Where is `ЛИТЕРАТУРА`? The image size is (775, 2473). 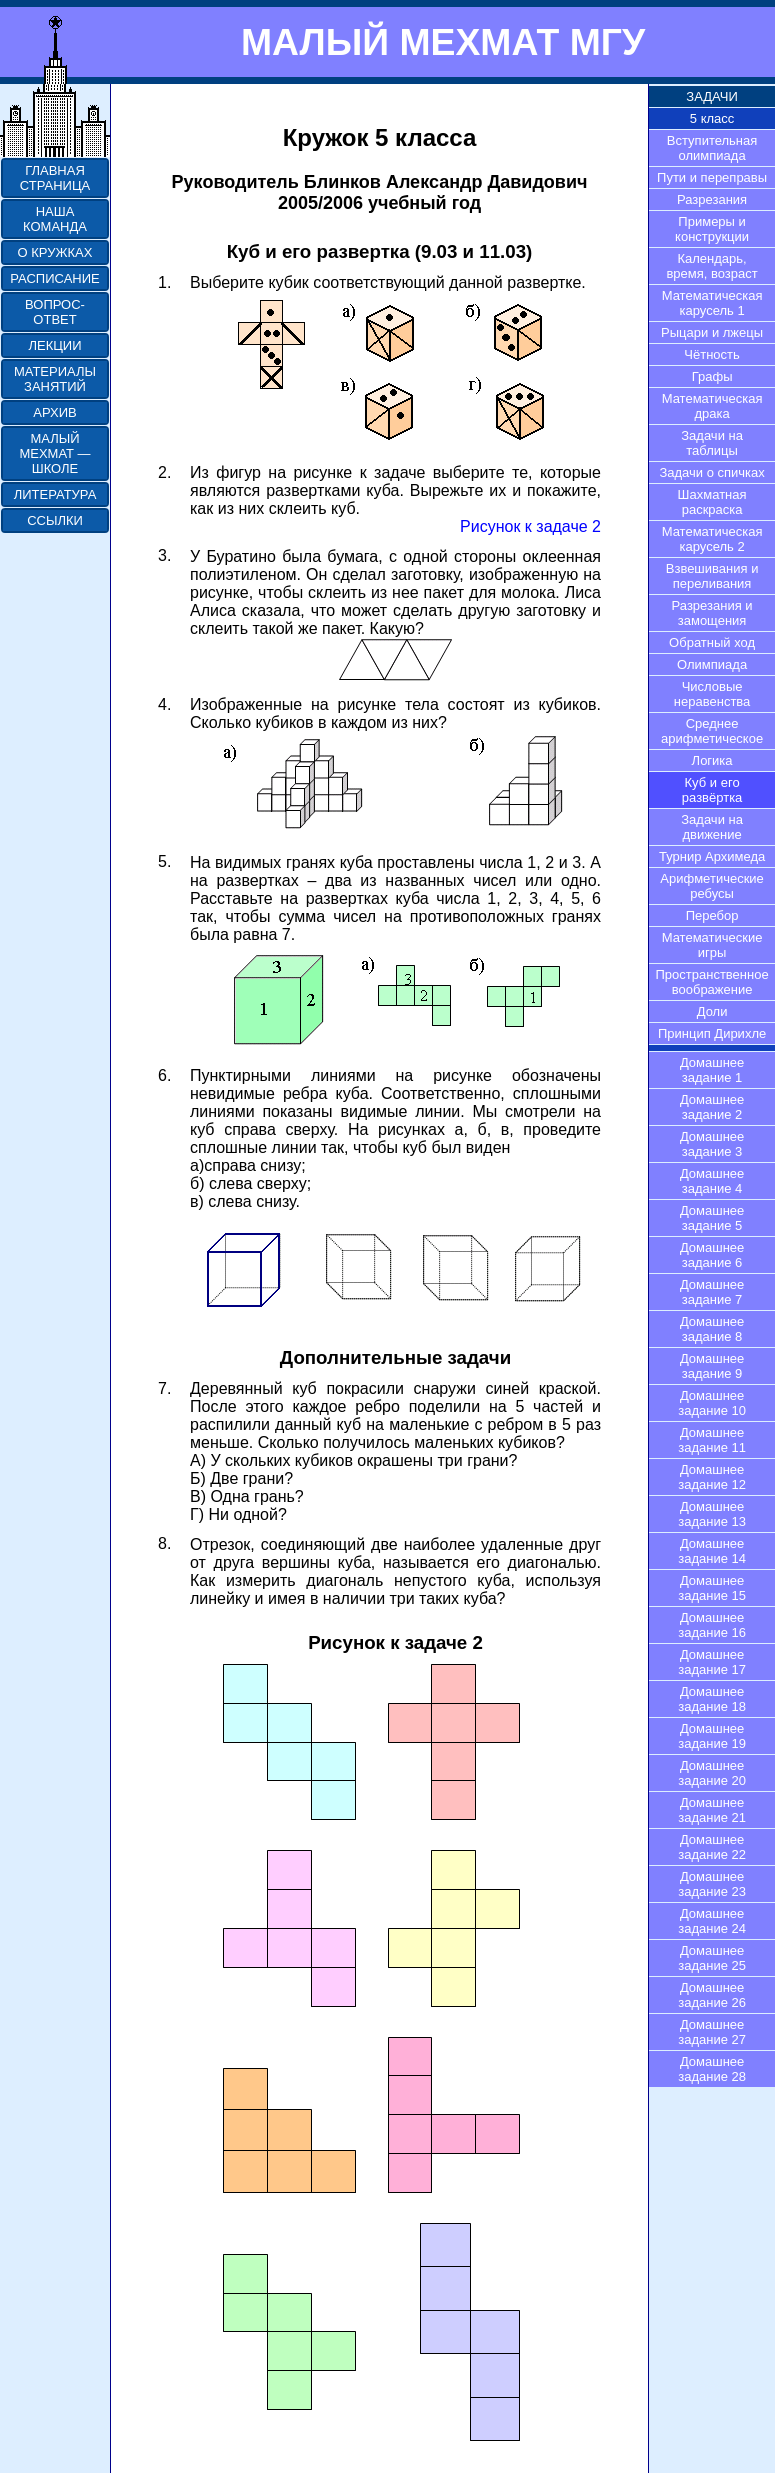 ЛИТЕРАТУРА is located at coordinates (55, 494).